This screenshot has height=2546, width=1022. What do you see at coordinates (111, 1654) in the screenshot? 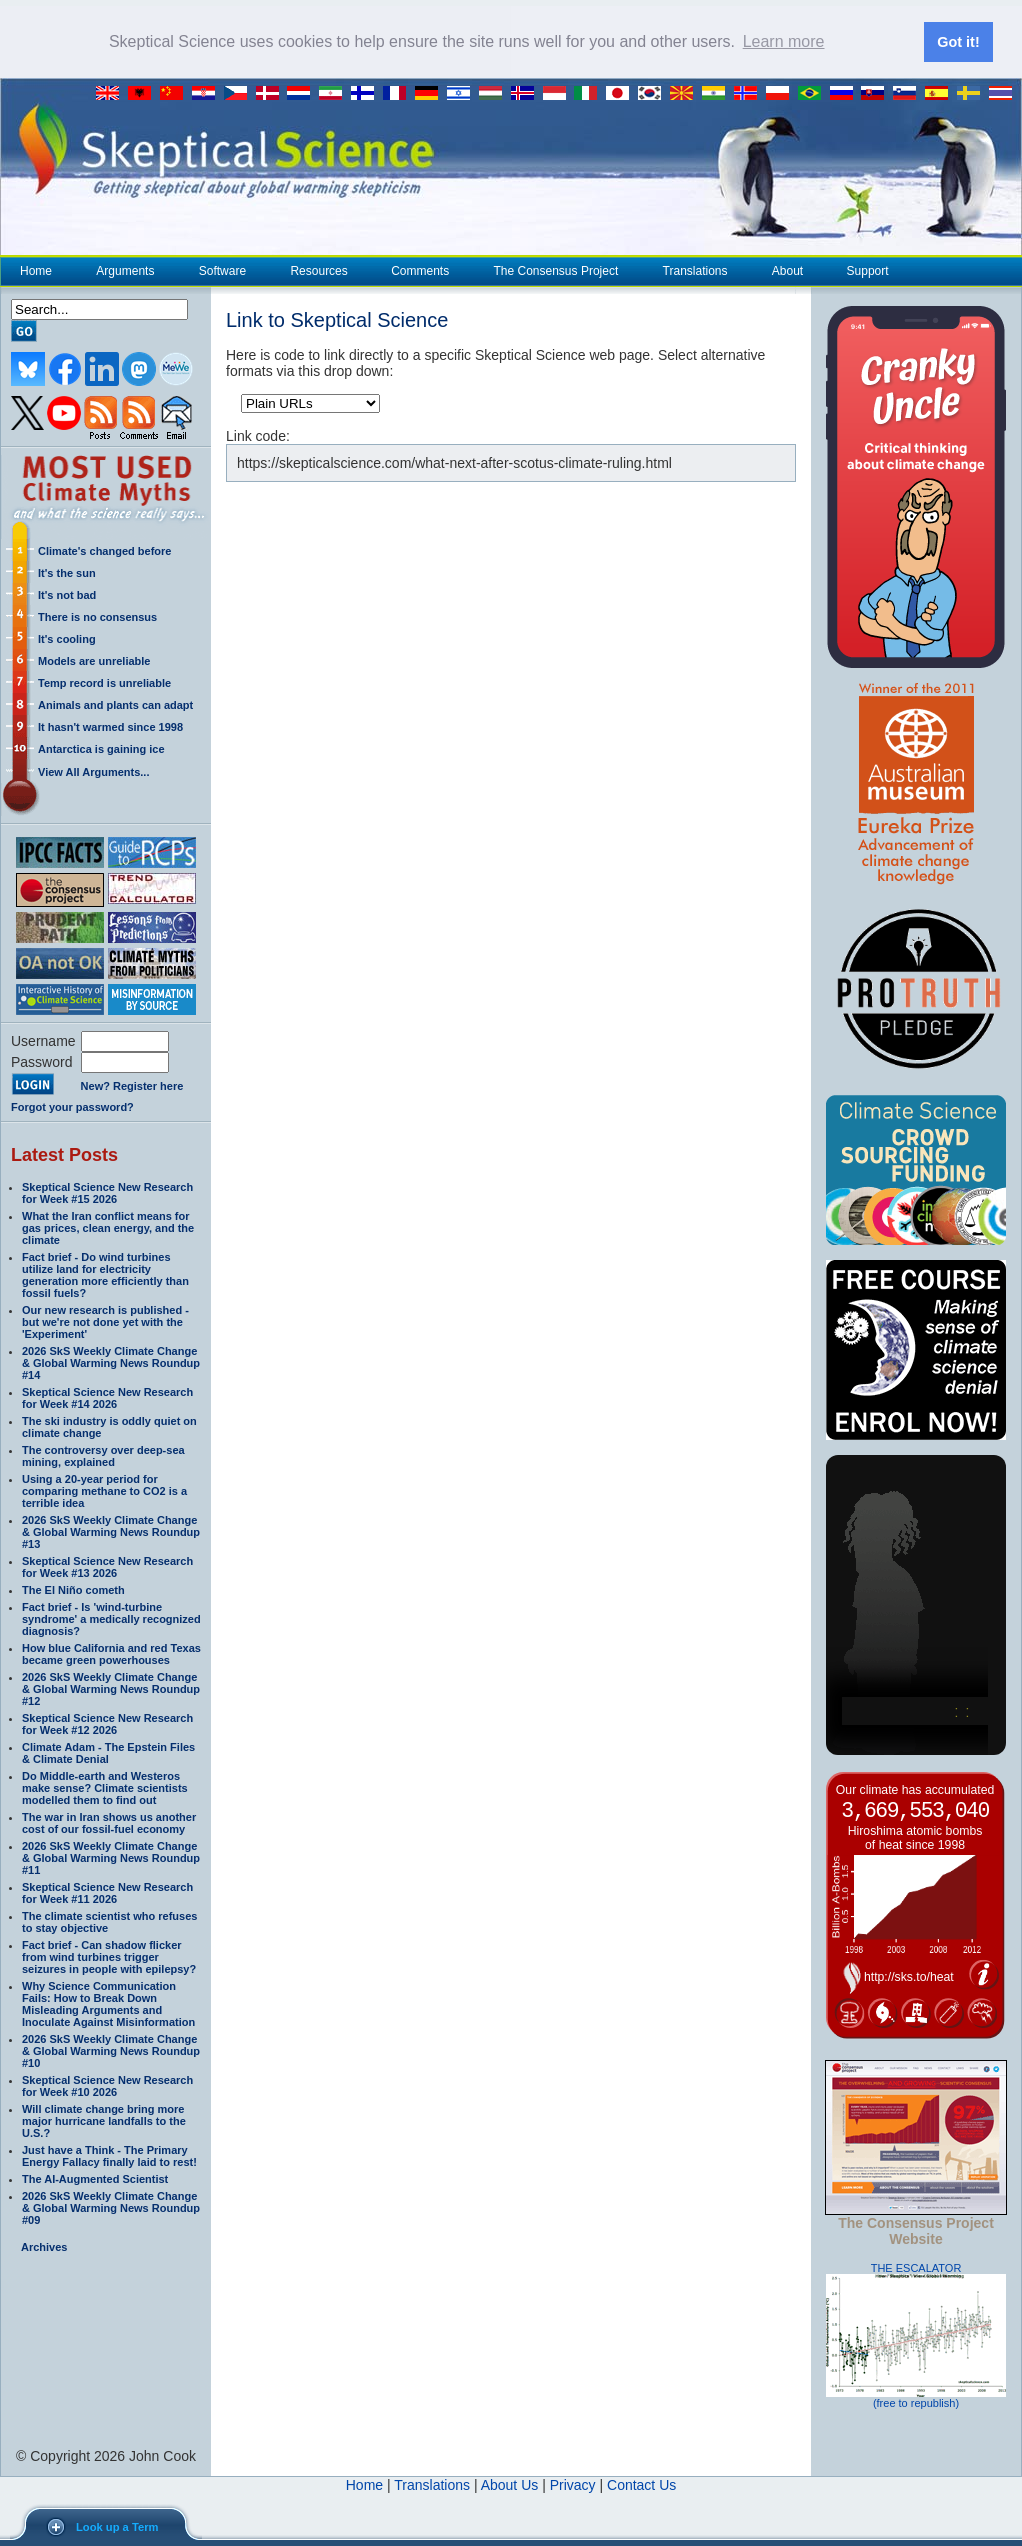
I see `How blue California and red Texas became green powerhouses` at bounding box center [111, 1654].